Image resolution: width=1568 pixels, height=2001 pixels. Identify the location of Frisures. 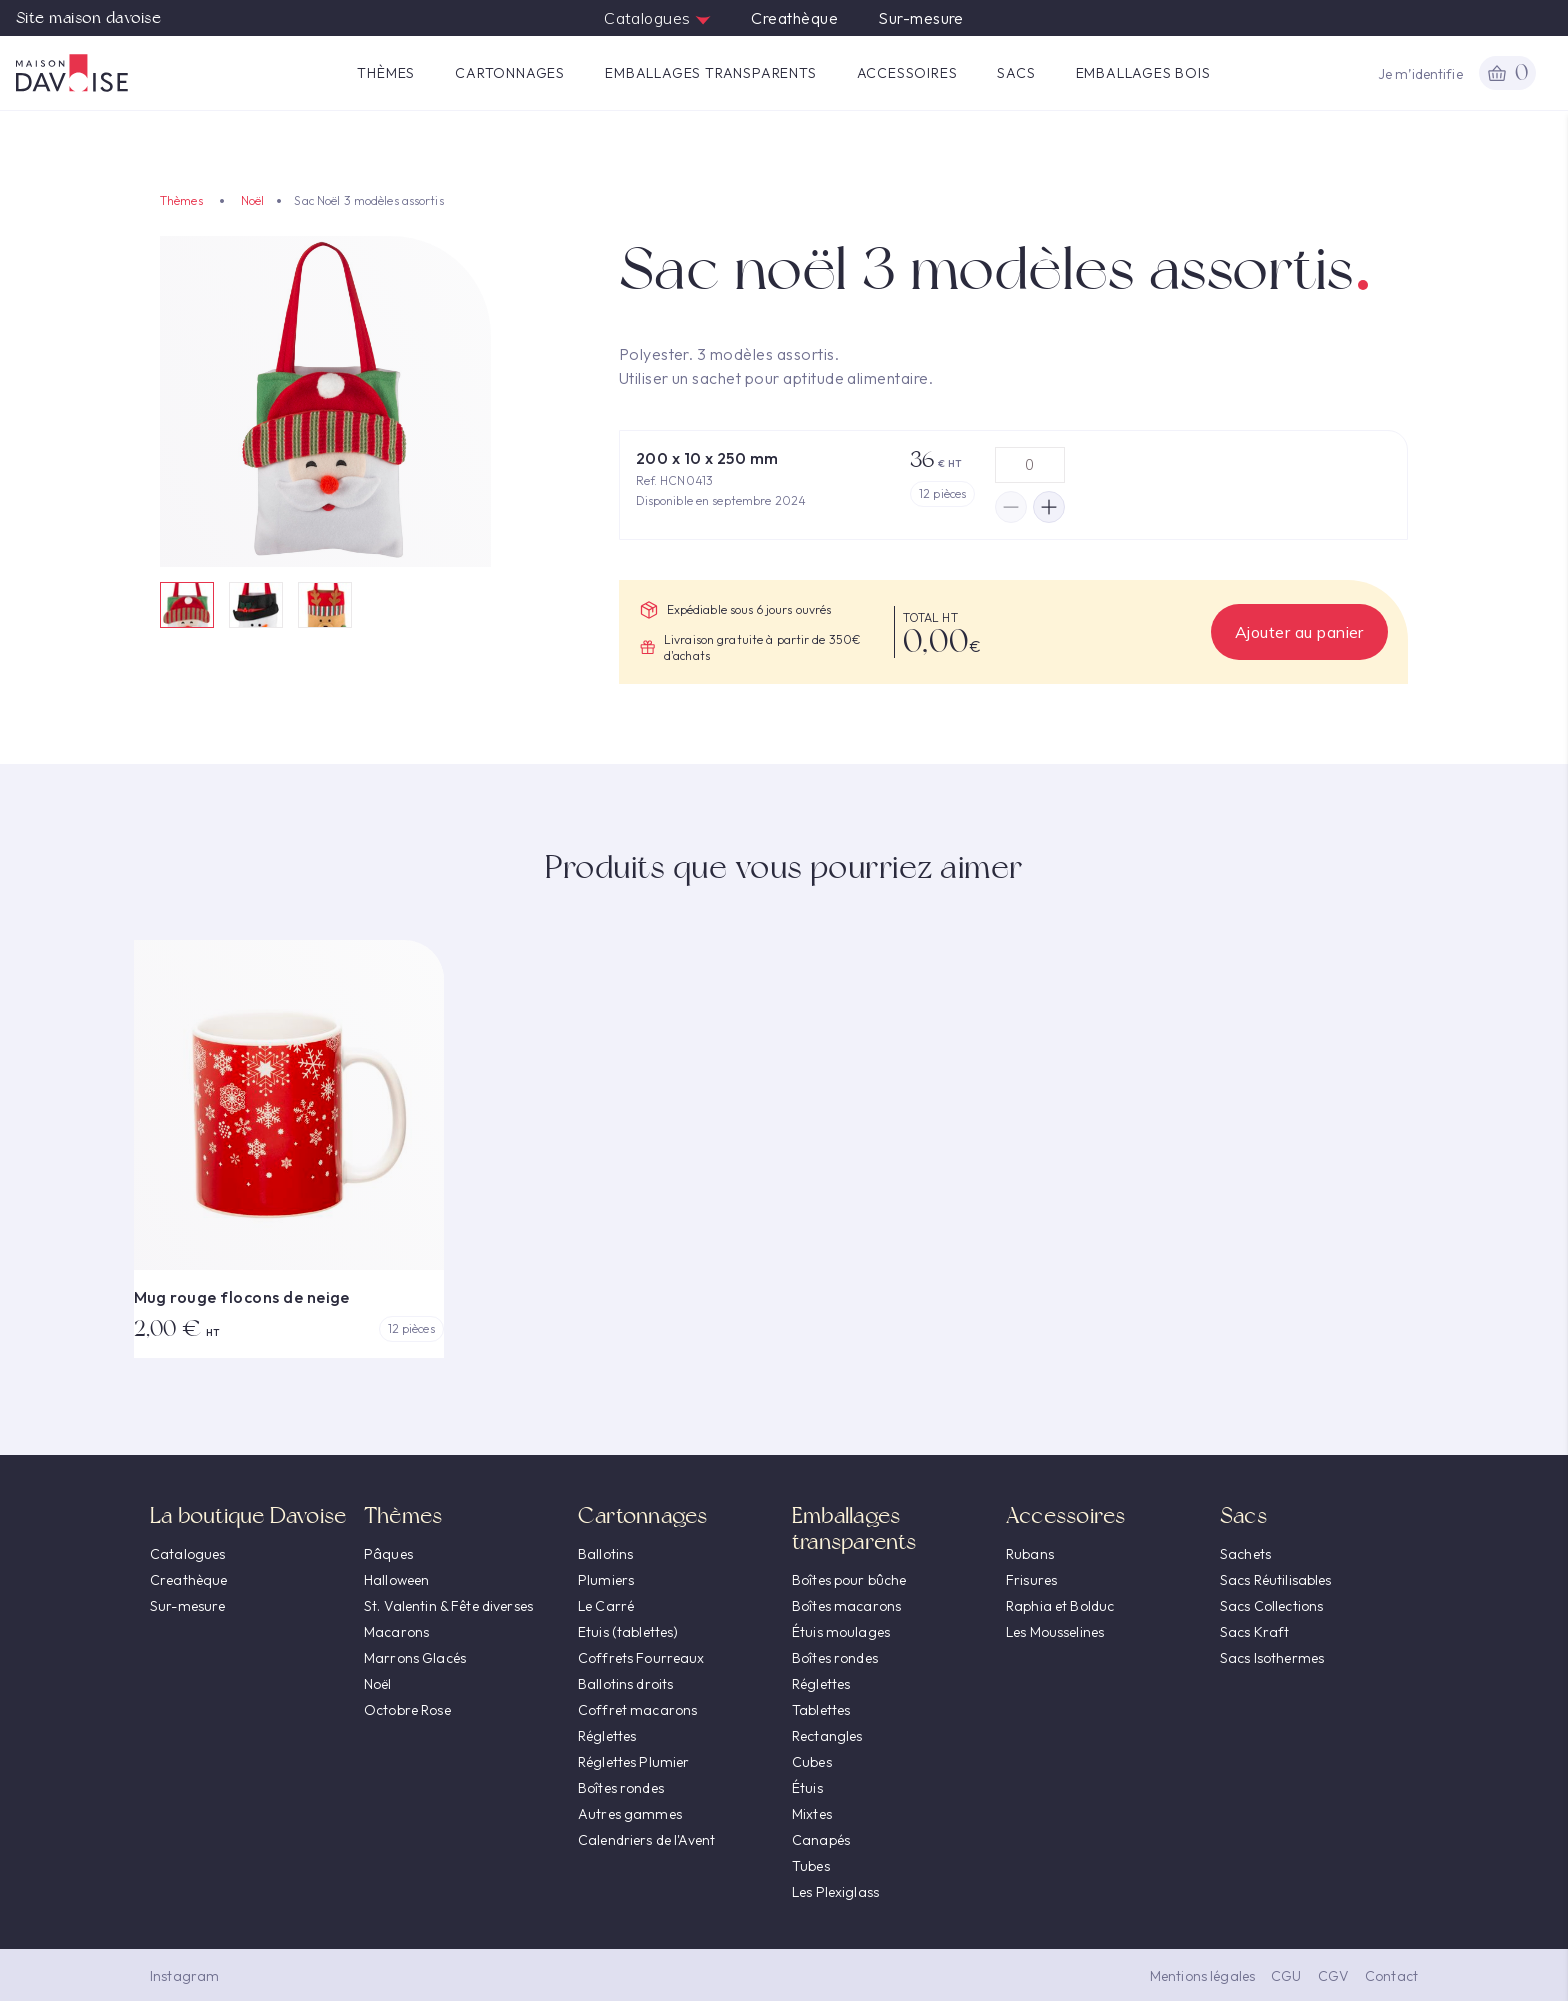
(1031, 1580).